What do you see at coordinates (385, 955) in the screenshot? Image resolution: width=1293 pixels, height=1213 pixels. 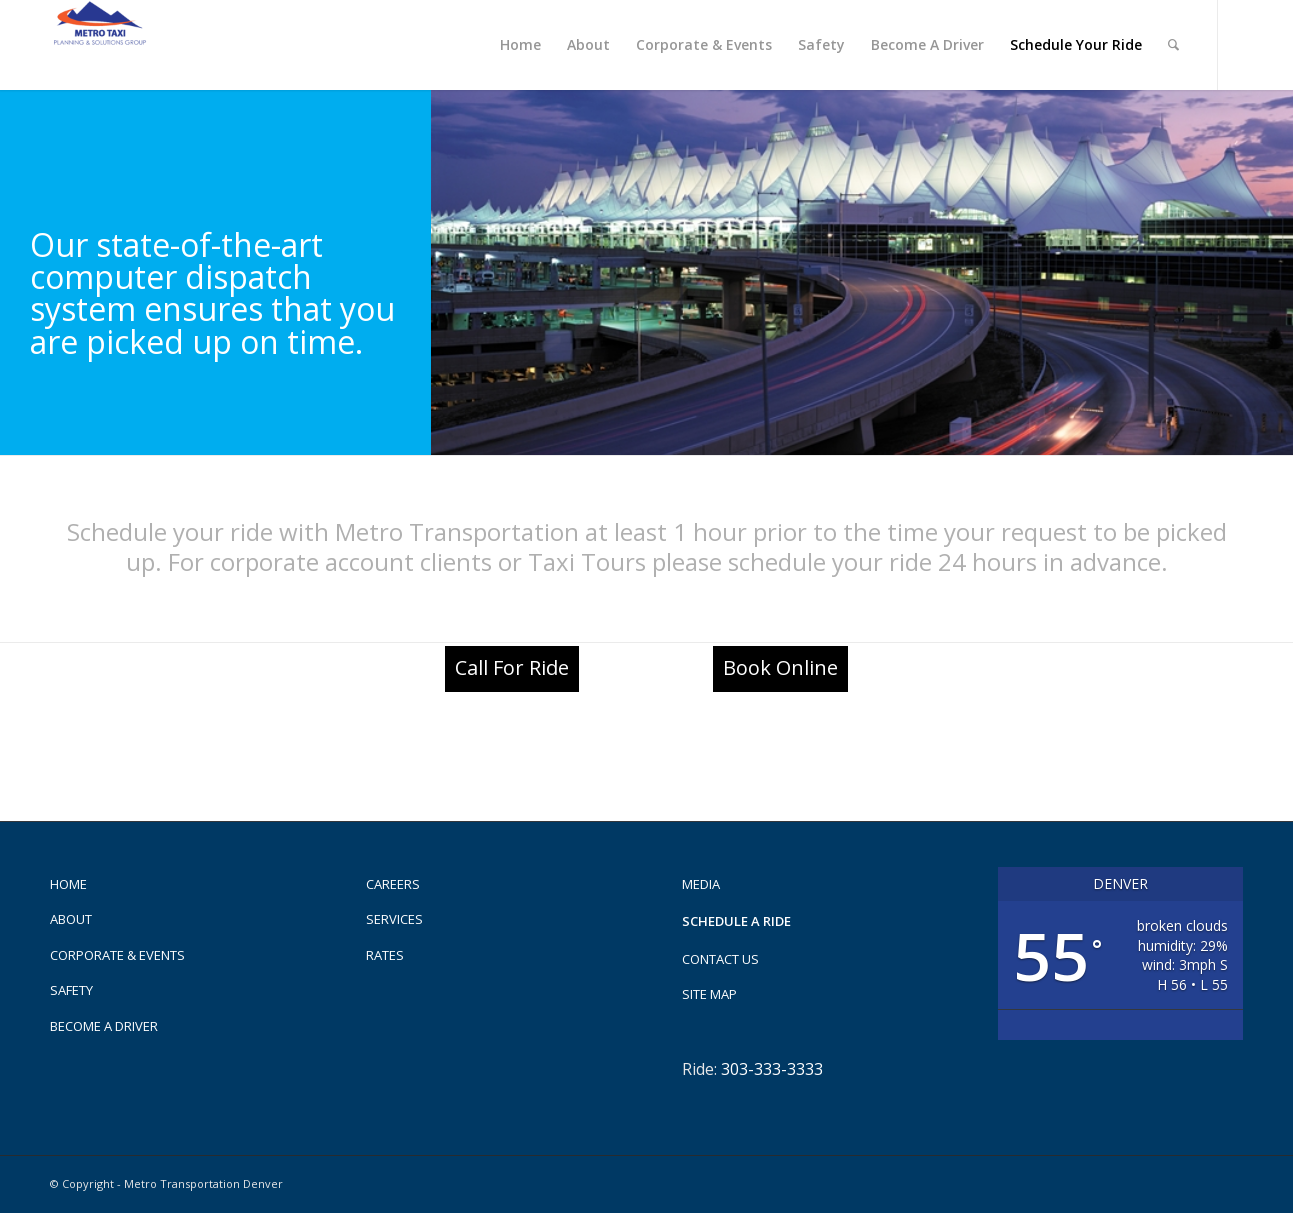 I see `Rates` at bounding box center [385, 955].